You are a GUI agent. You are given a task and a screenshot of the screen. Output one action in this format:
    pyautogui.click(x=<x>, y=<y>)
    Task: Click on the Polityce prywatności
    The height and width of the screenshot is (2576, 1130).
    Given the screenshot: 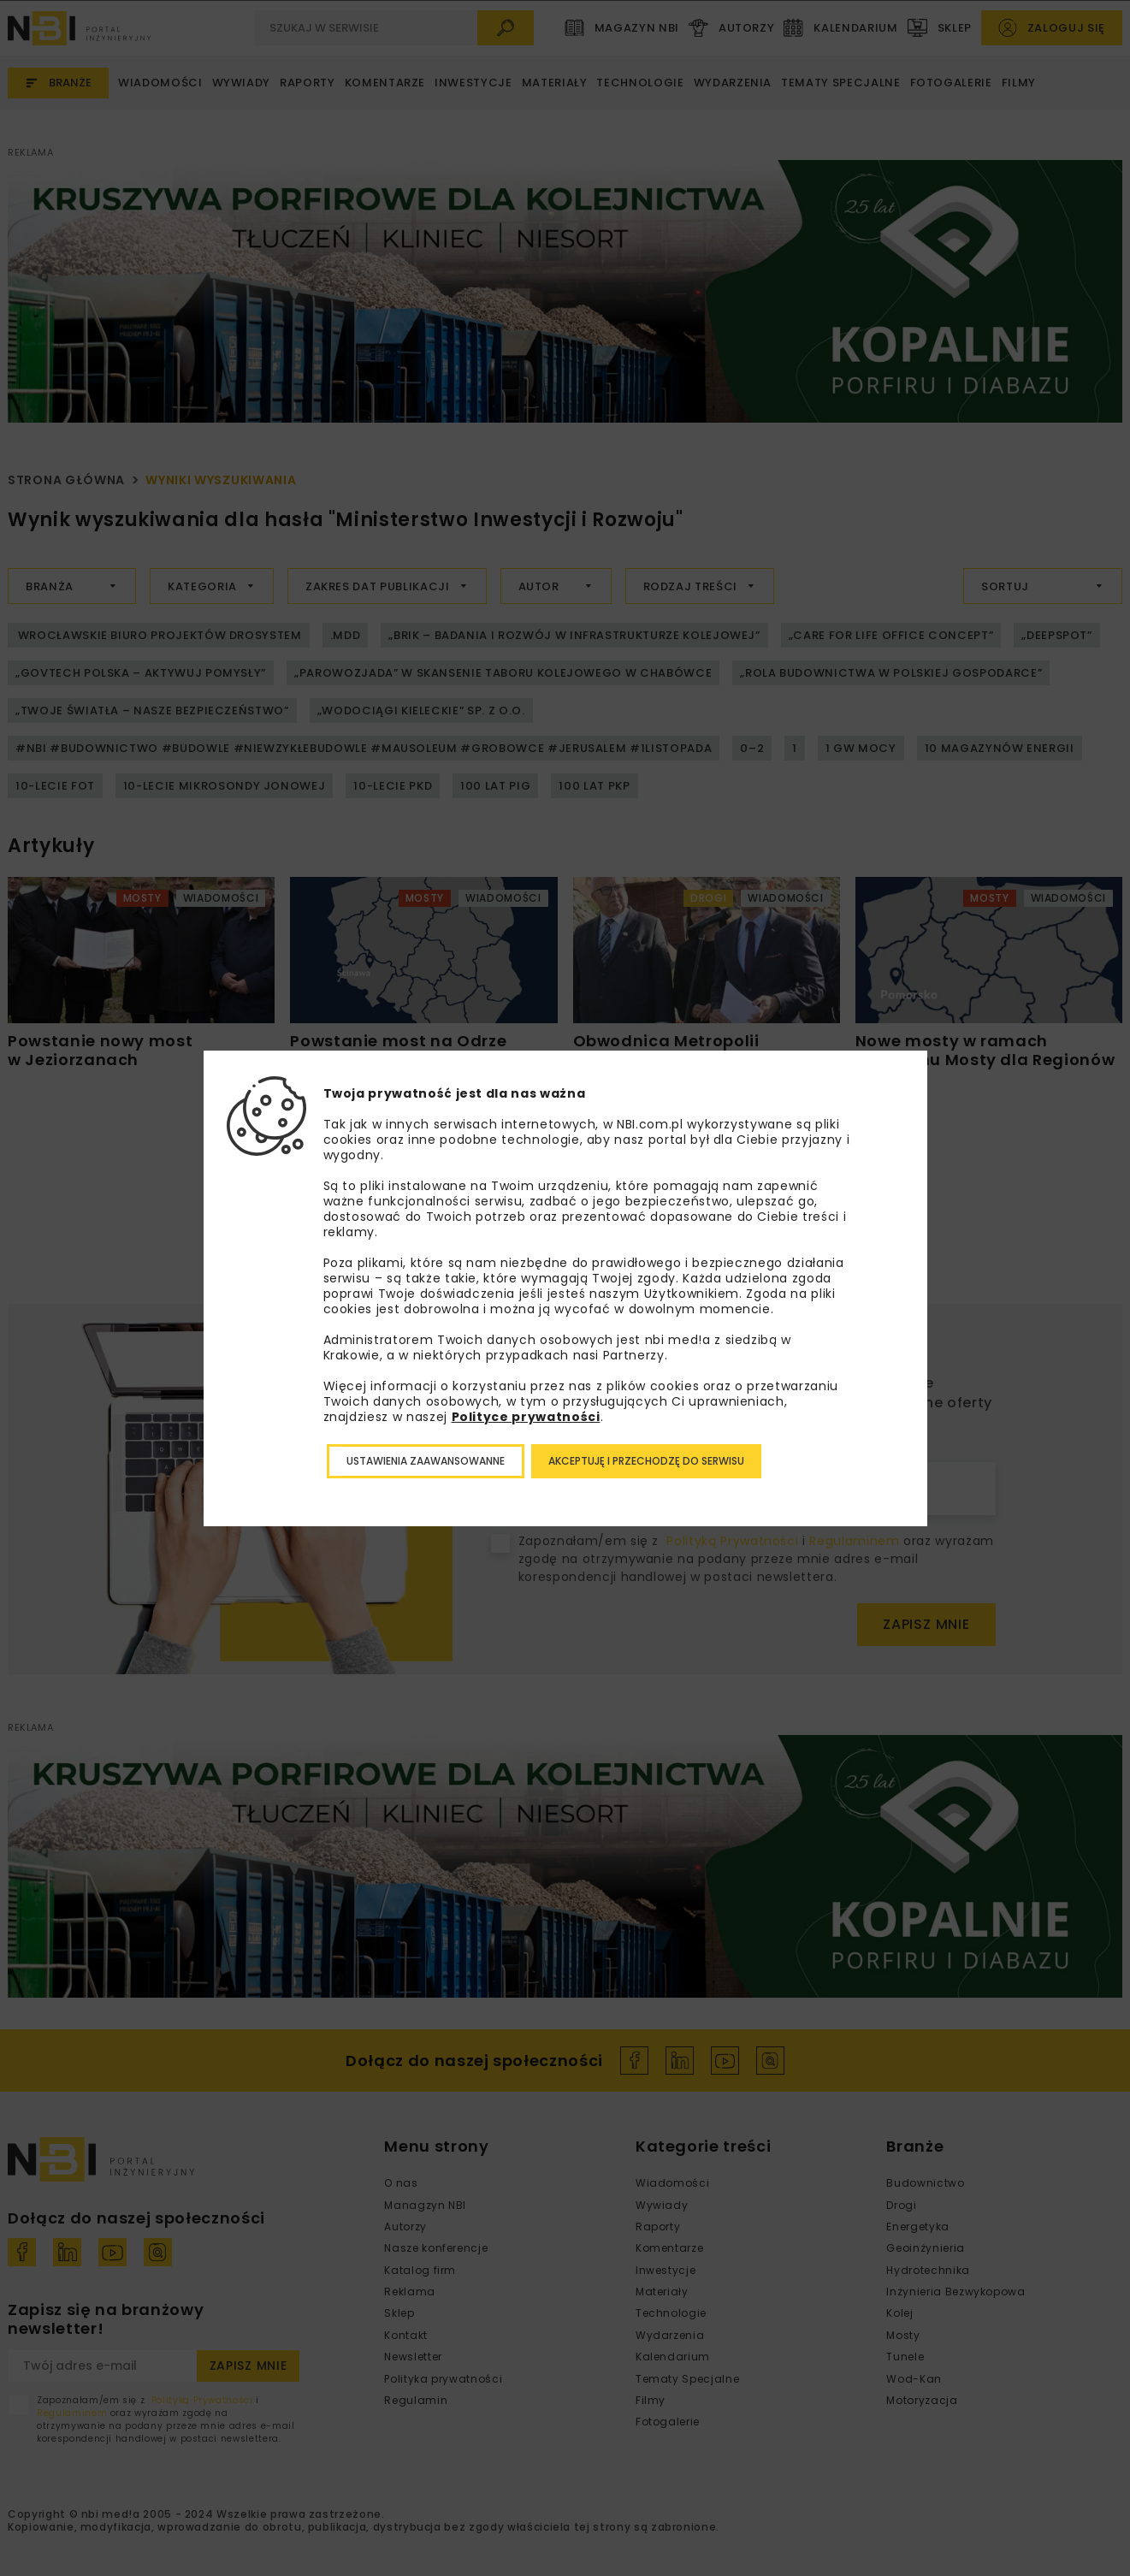 What is the action you would take?
    pyautogui.click(x=526, y=1416)
    